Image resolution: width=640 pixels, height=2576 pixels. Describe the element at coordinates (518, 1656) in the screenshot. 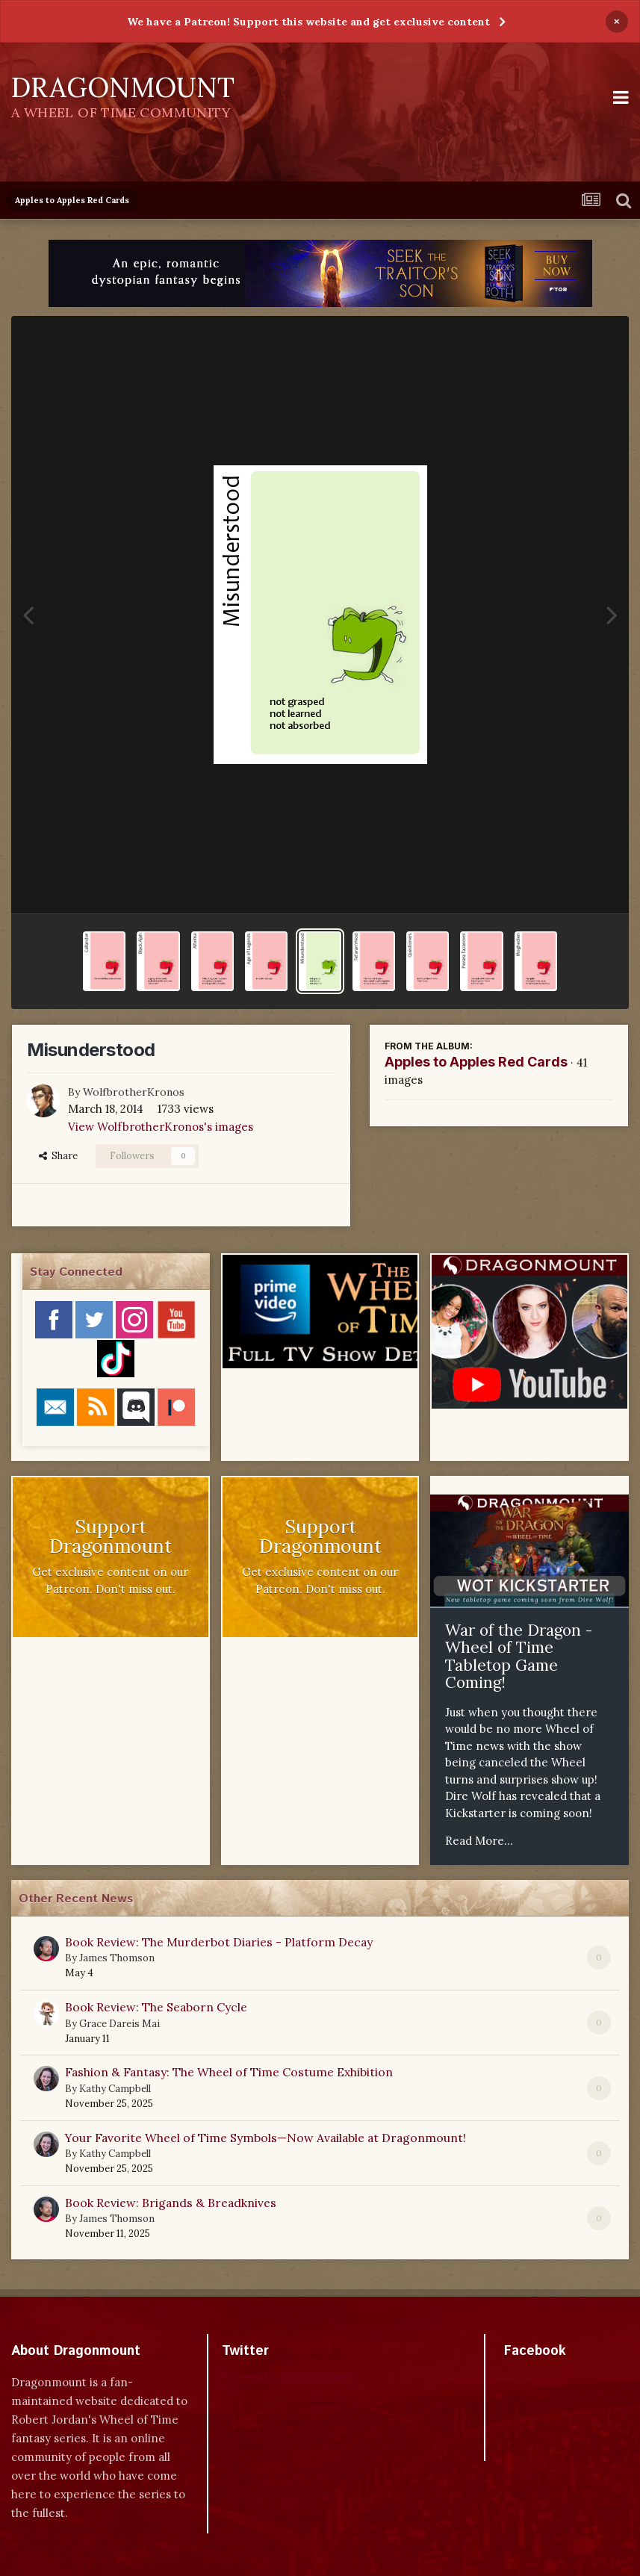

I see `War of the Dragon - Wheel of Time Tabletop Game Coming!` at that location.